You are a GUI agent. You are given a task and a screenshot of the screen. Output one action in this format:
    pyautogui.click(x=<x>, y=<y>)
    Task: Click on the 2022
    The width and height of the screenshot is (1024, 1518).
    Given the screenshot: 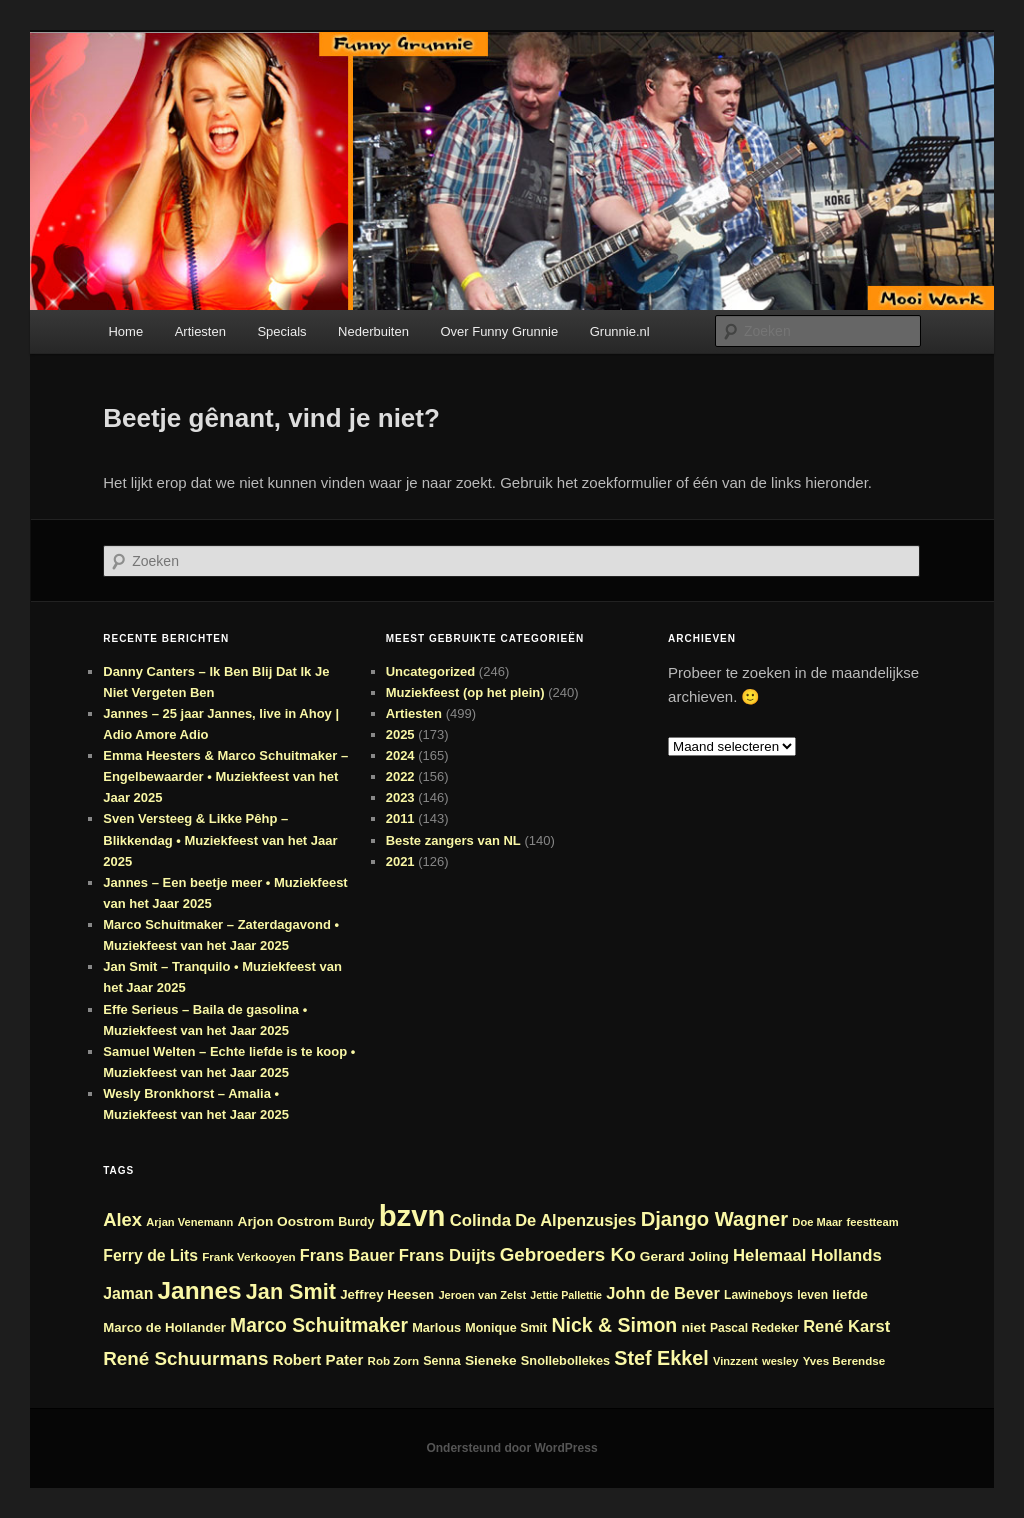 What is the action you would take?
    pyautogui.click(x=400, y=776)
    